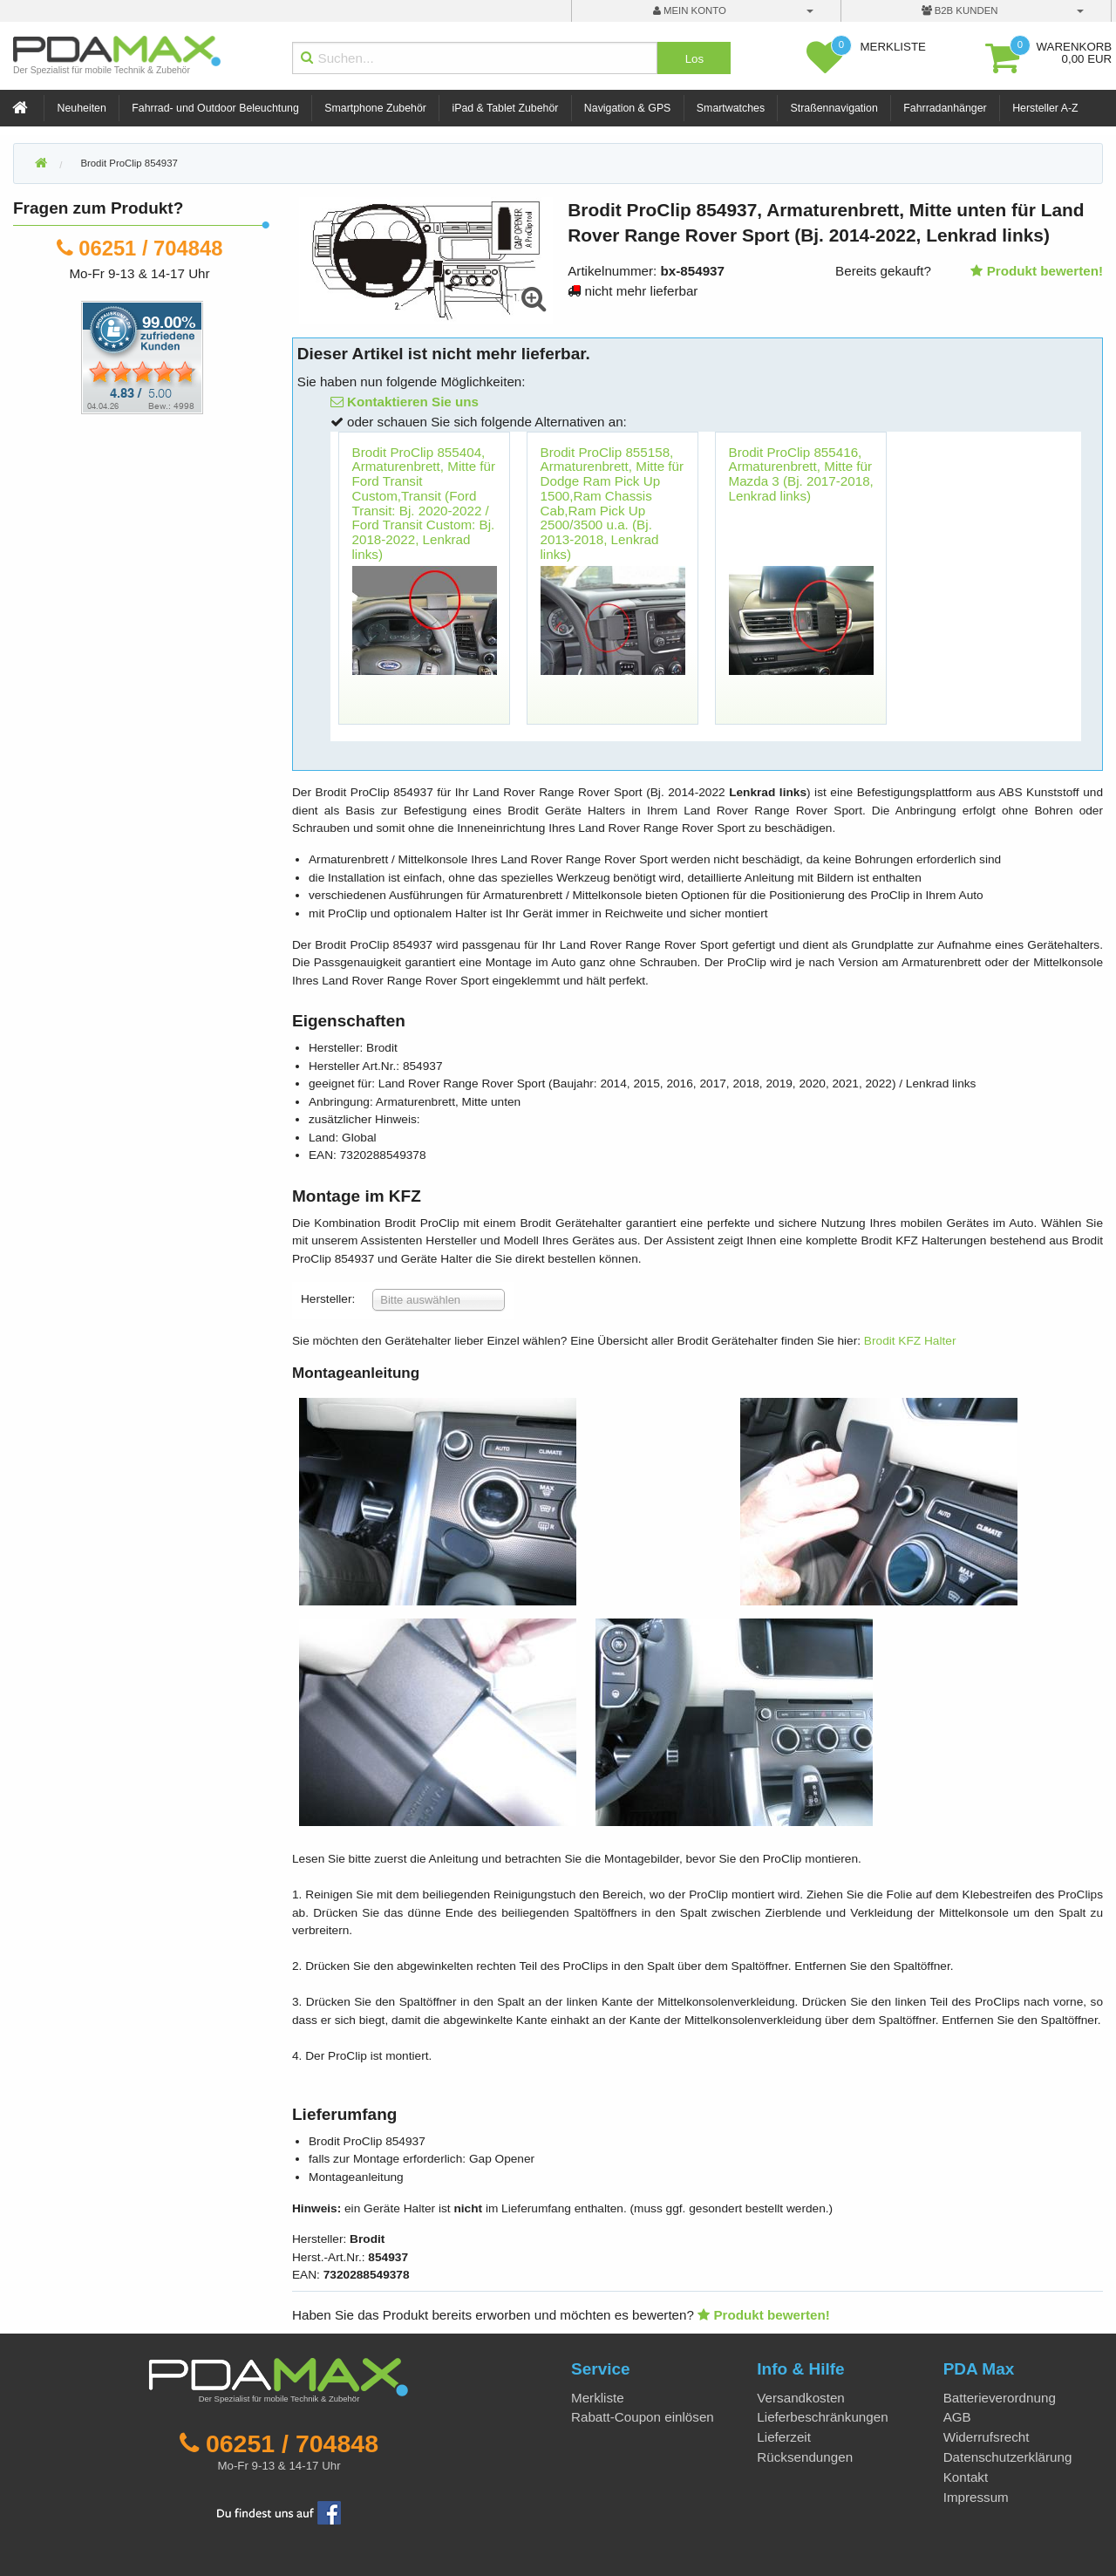 This screenshot has height=2576, width=1116. Describe the element at coordinates (957, 2416) in the screenshot. I see `AGB` at that location.